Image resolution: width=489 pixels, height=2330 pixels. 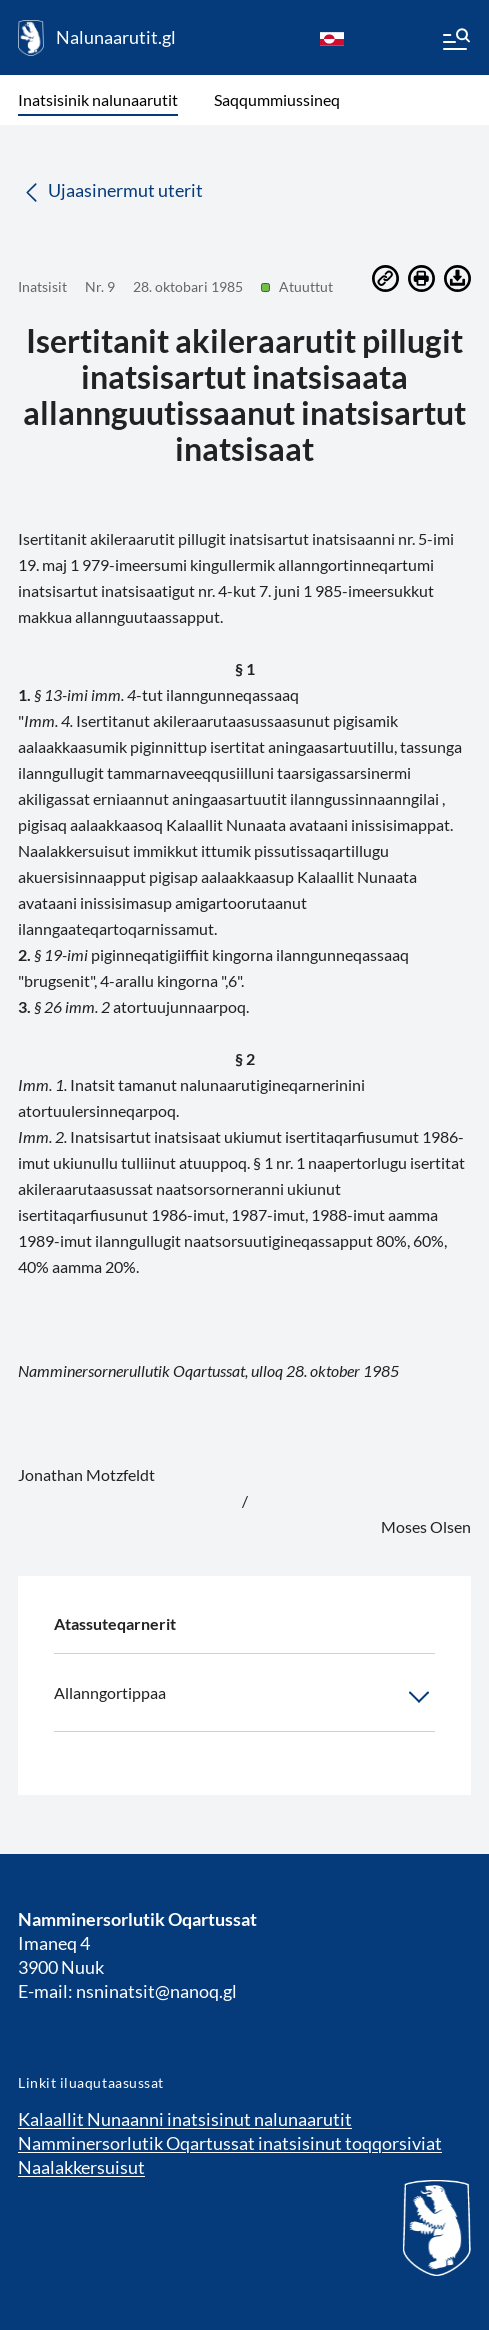 I want to click on [Menu], so click(x=455, y=42).